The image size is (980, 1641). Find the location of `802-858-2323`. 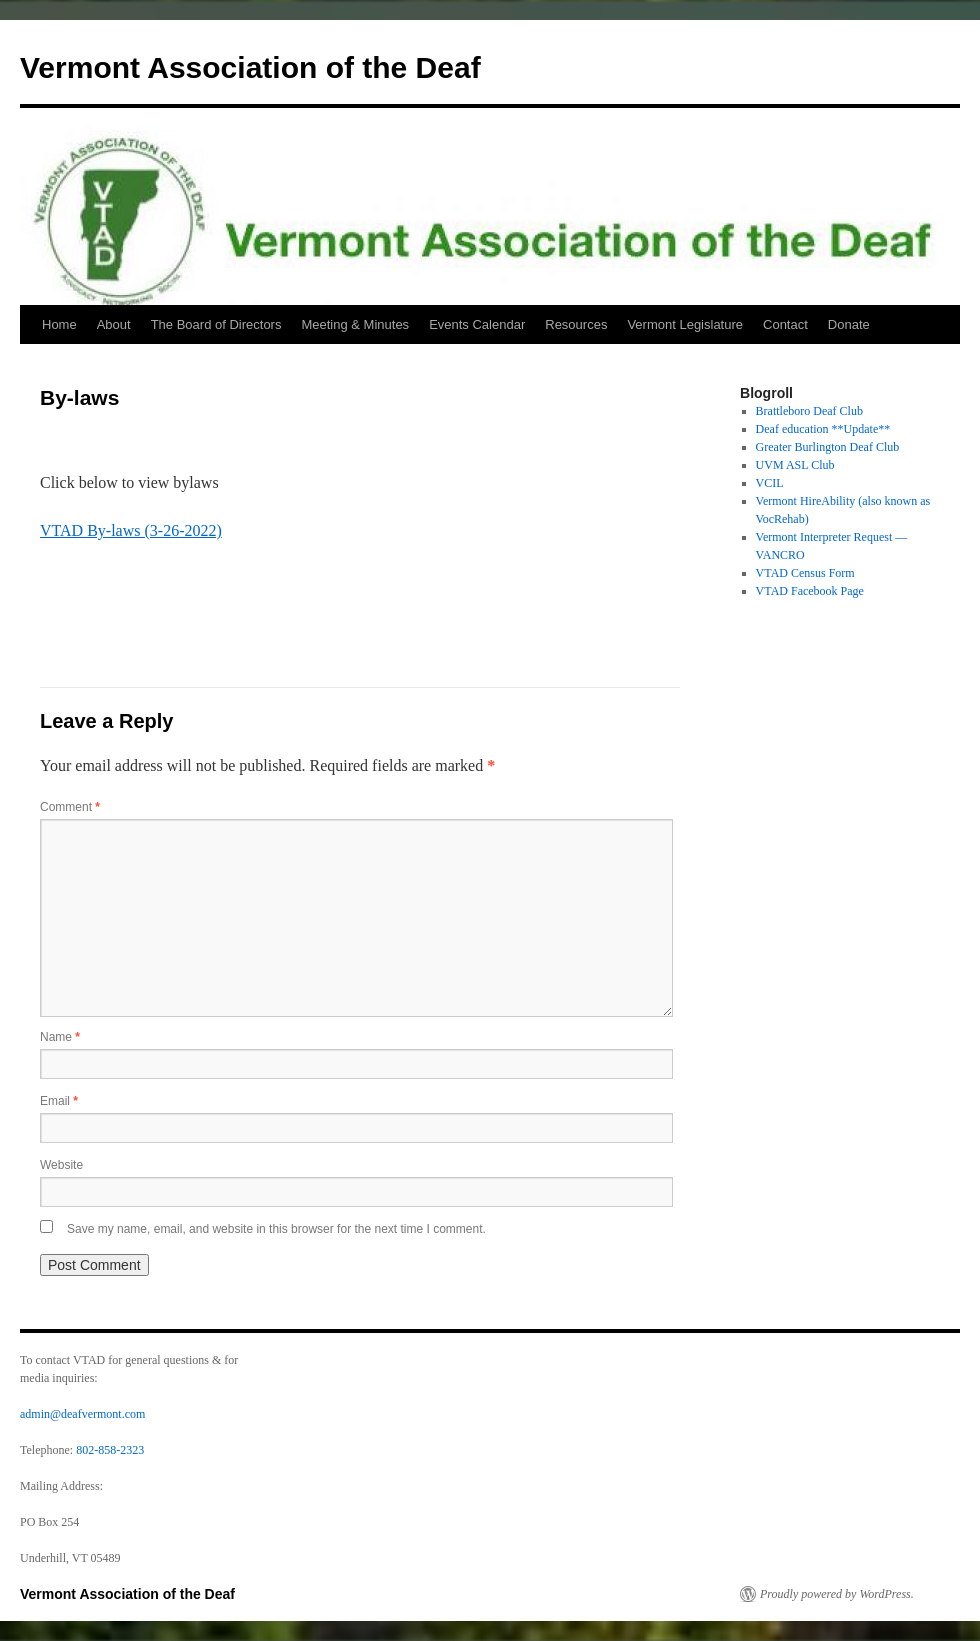

802-858-2323 is located at coordinates (110, 1450).